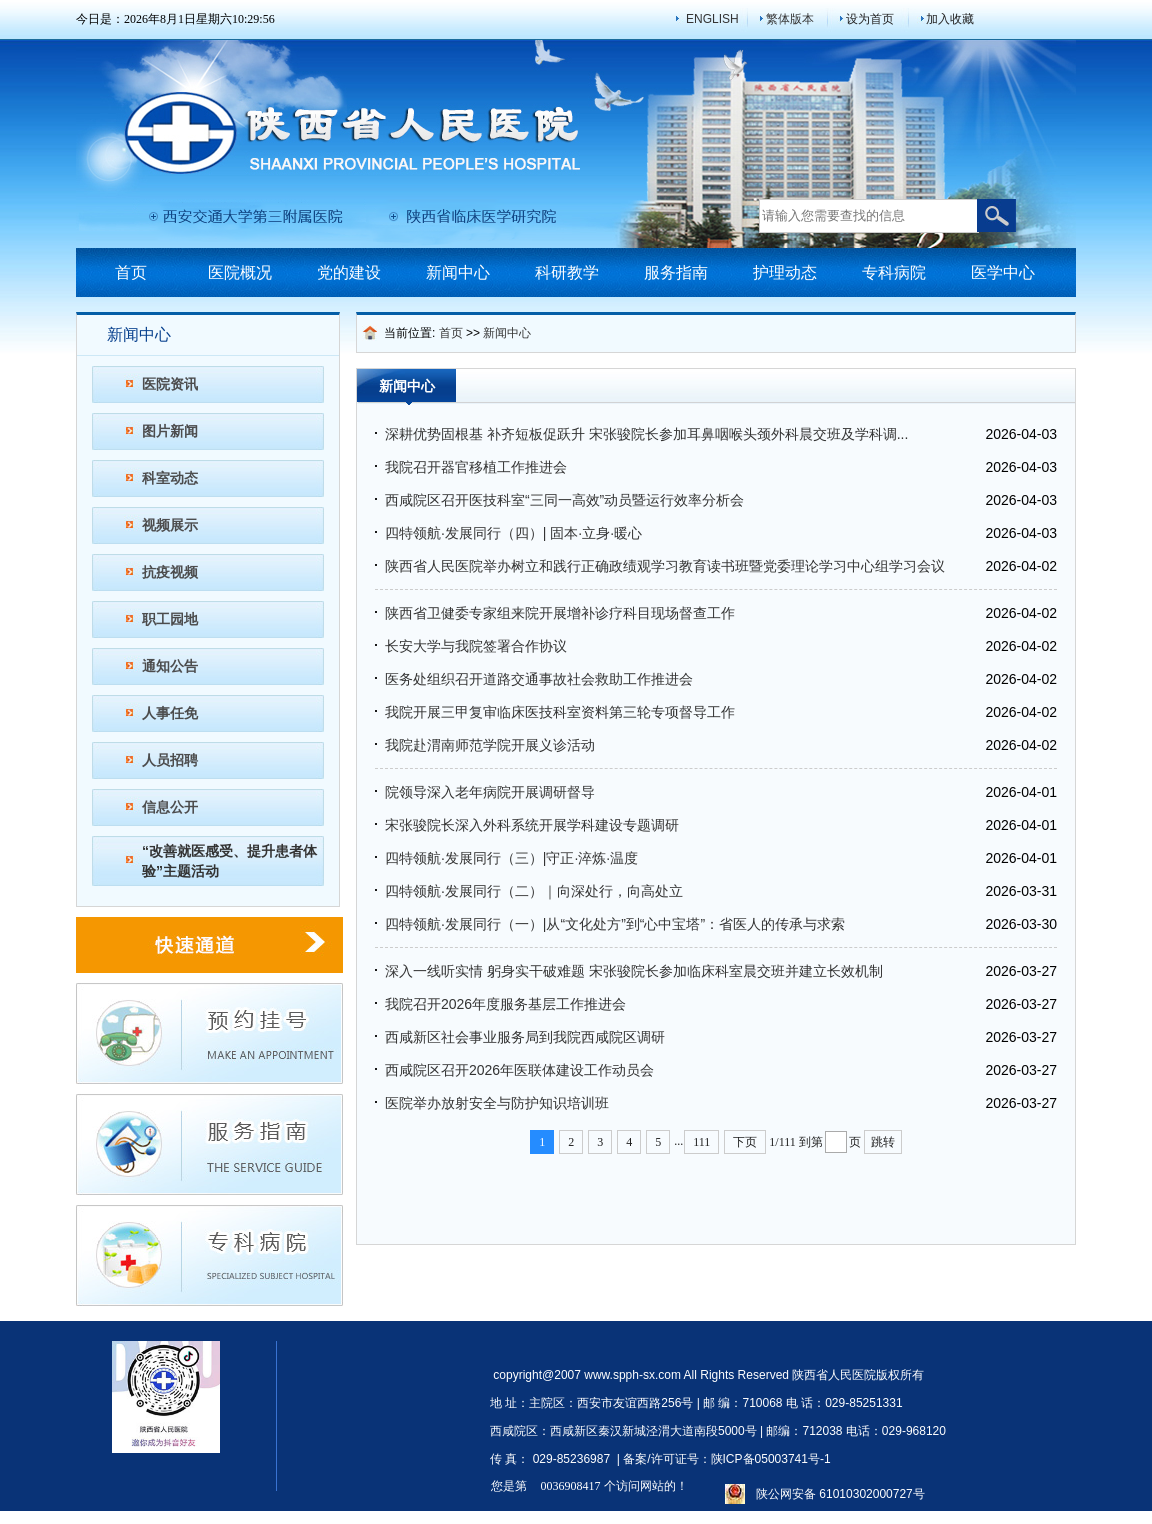  What do you see at coordinates (490, 745) in the screenshot?
I see `我院赴渭南师范学院开展义诊活动` at bounding box center [490, 745].